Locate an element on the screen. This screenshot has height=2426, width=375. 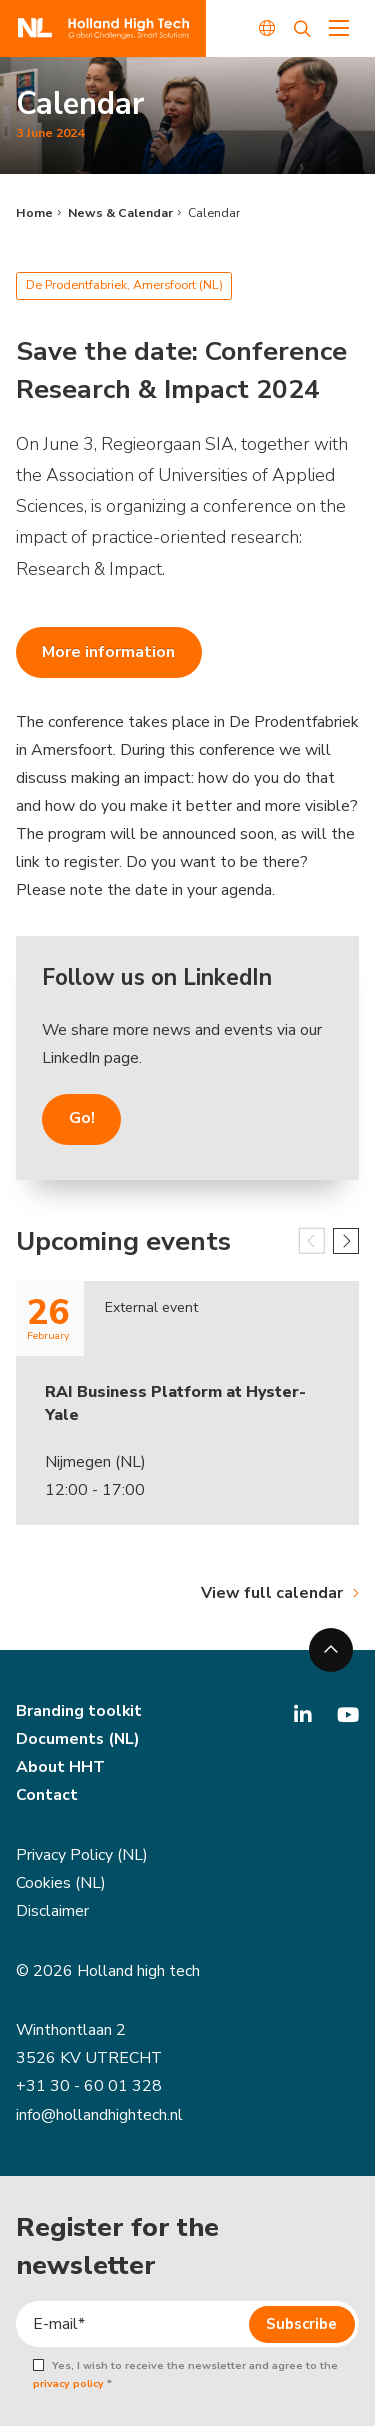
Yes, I wish to receive the newsletter and agree to the is located at coordinates (185, 2375).